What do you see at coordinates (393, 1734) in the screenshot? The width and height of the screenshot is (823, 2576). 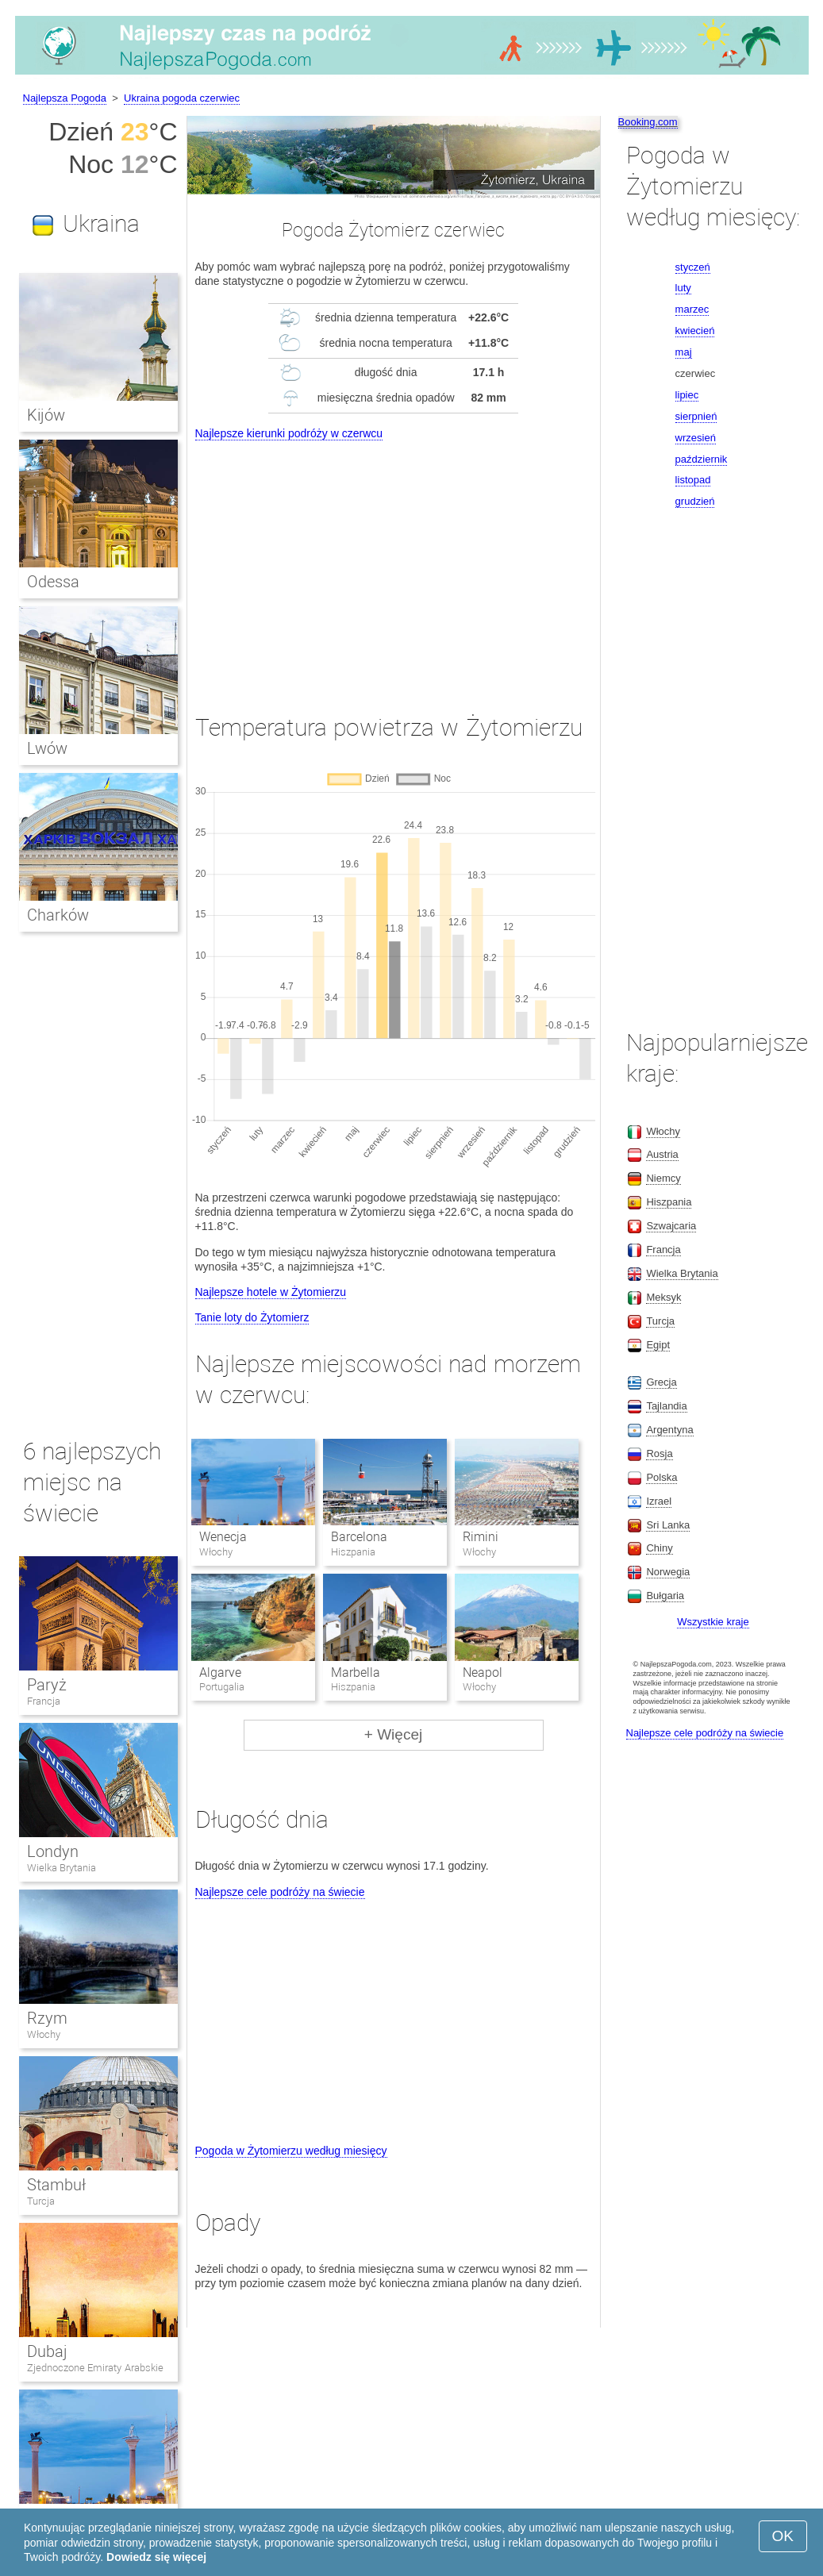 I see `+ Więcej` at bounding box center [393, 1734].